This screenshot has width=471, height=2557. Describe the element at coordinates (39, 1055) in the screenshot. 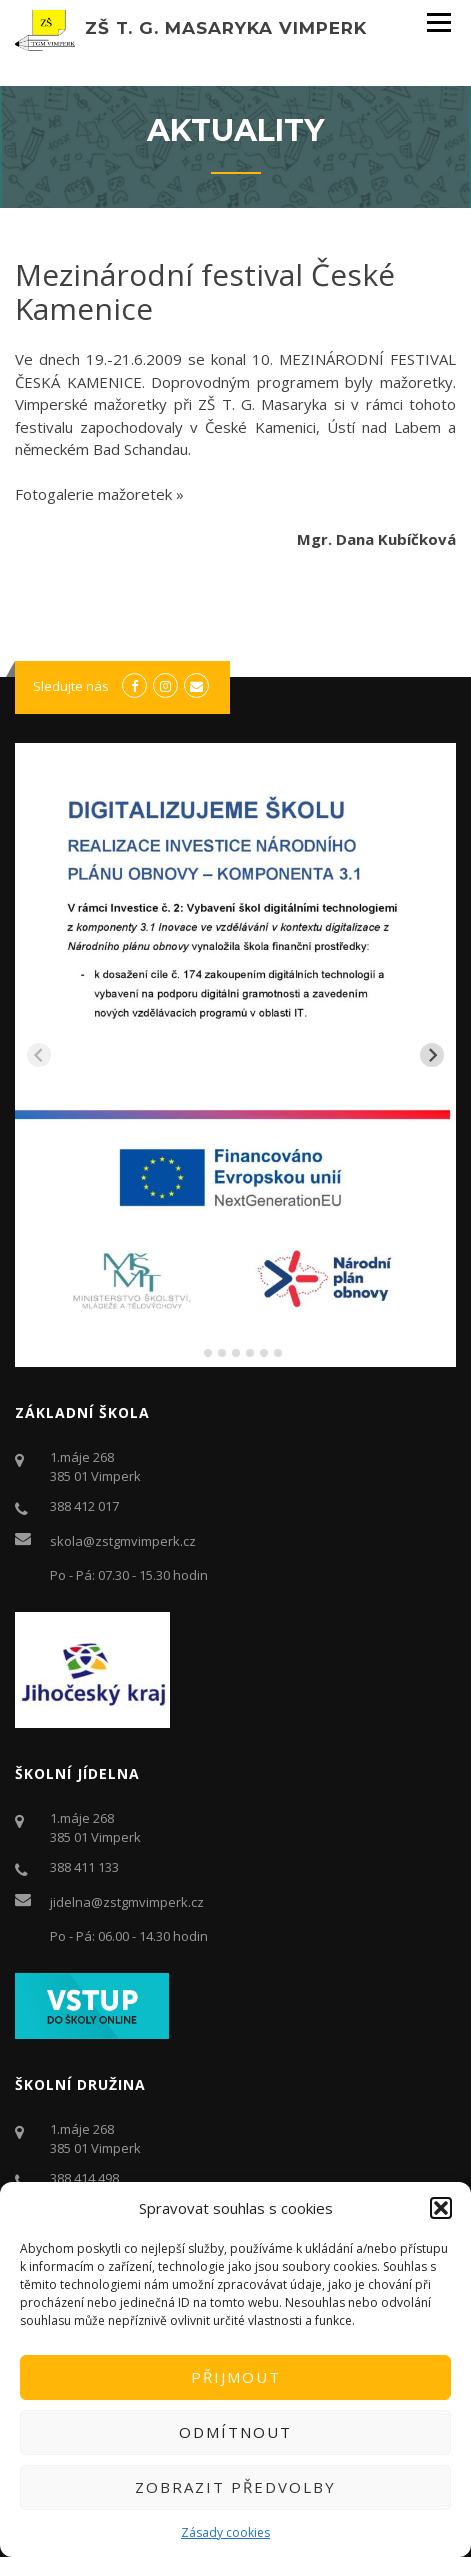

I see `[Previous slide]` at that location.